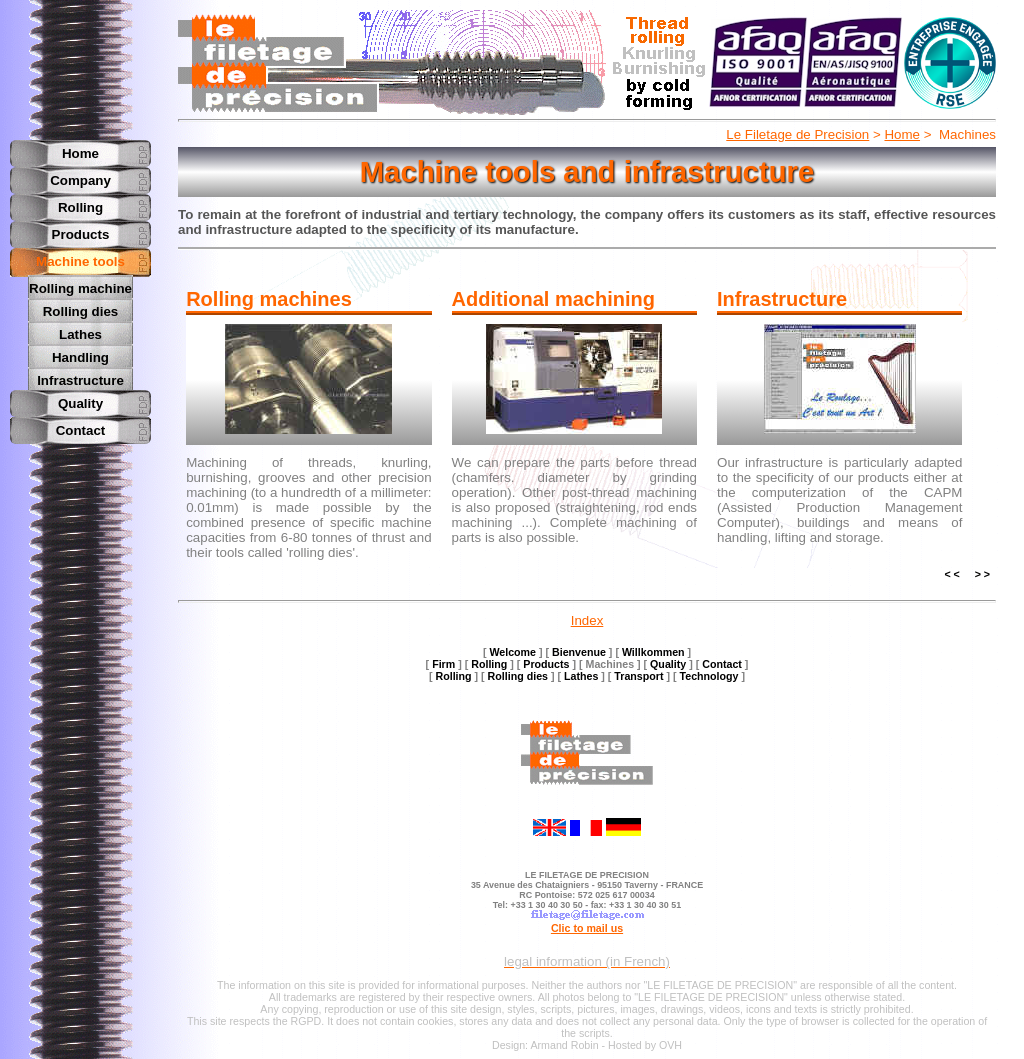  What do you see at coordinates (587, 928) in the screenshot?
I see `Clic to mail us` at bounding box center [587, 928].